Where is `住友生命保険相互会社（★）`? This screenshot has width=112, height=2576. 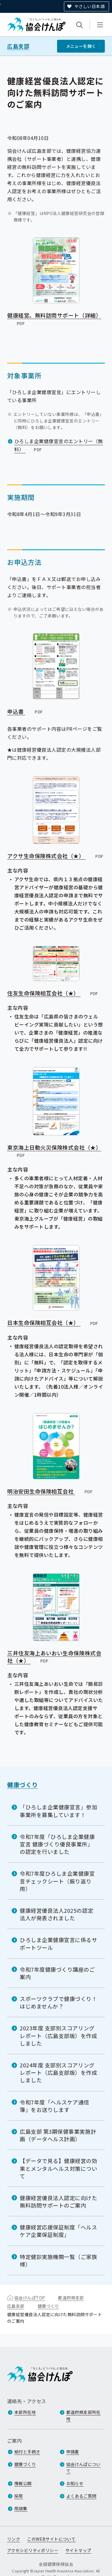
住友生命保険相互会社（★） is located at coordinates (53, 993).